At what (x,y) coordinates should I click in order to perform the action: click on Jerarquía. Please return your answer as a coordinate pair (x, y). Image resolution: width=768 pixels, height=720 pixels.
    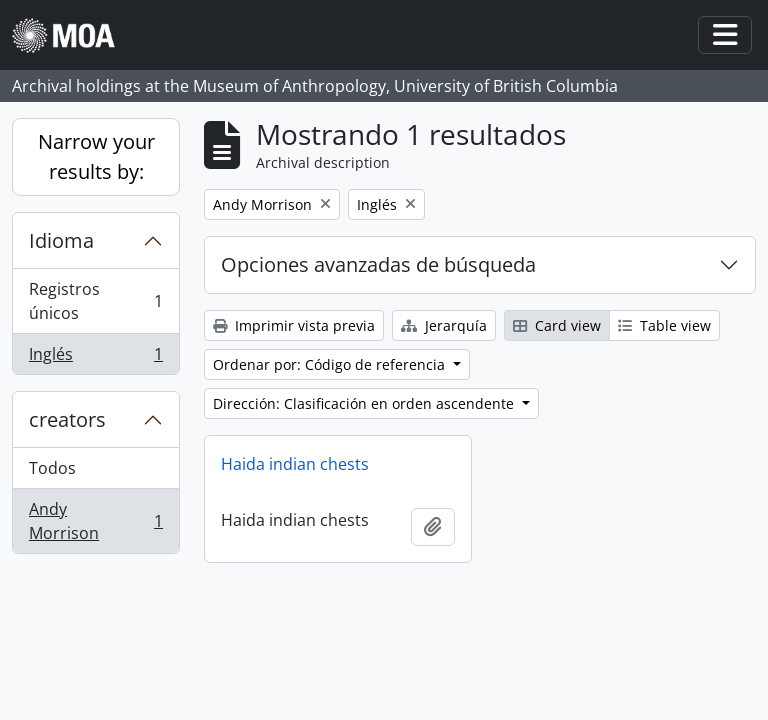
    Looking at the image, I should click on (444, 325).